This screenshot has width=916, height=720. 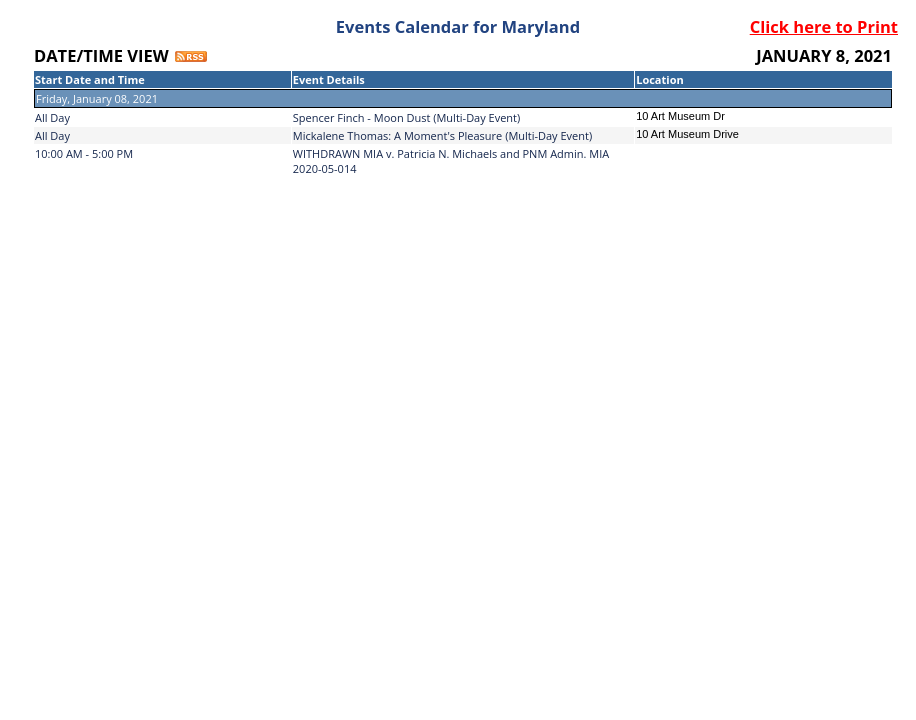 What do you see at coordinates (84, 153) in the screenshot?
I see `10:00 AM - 5:00 PM` at bounding box center [84, 153].